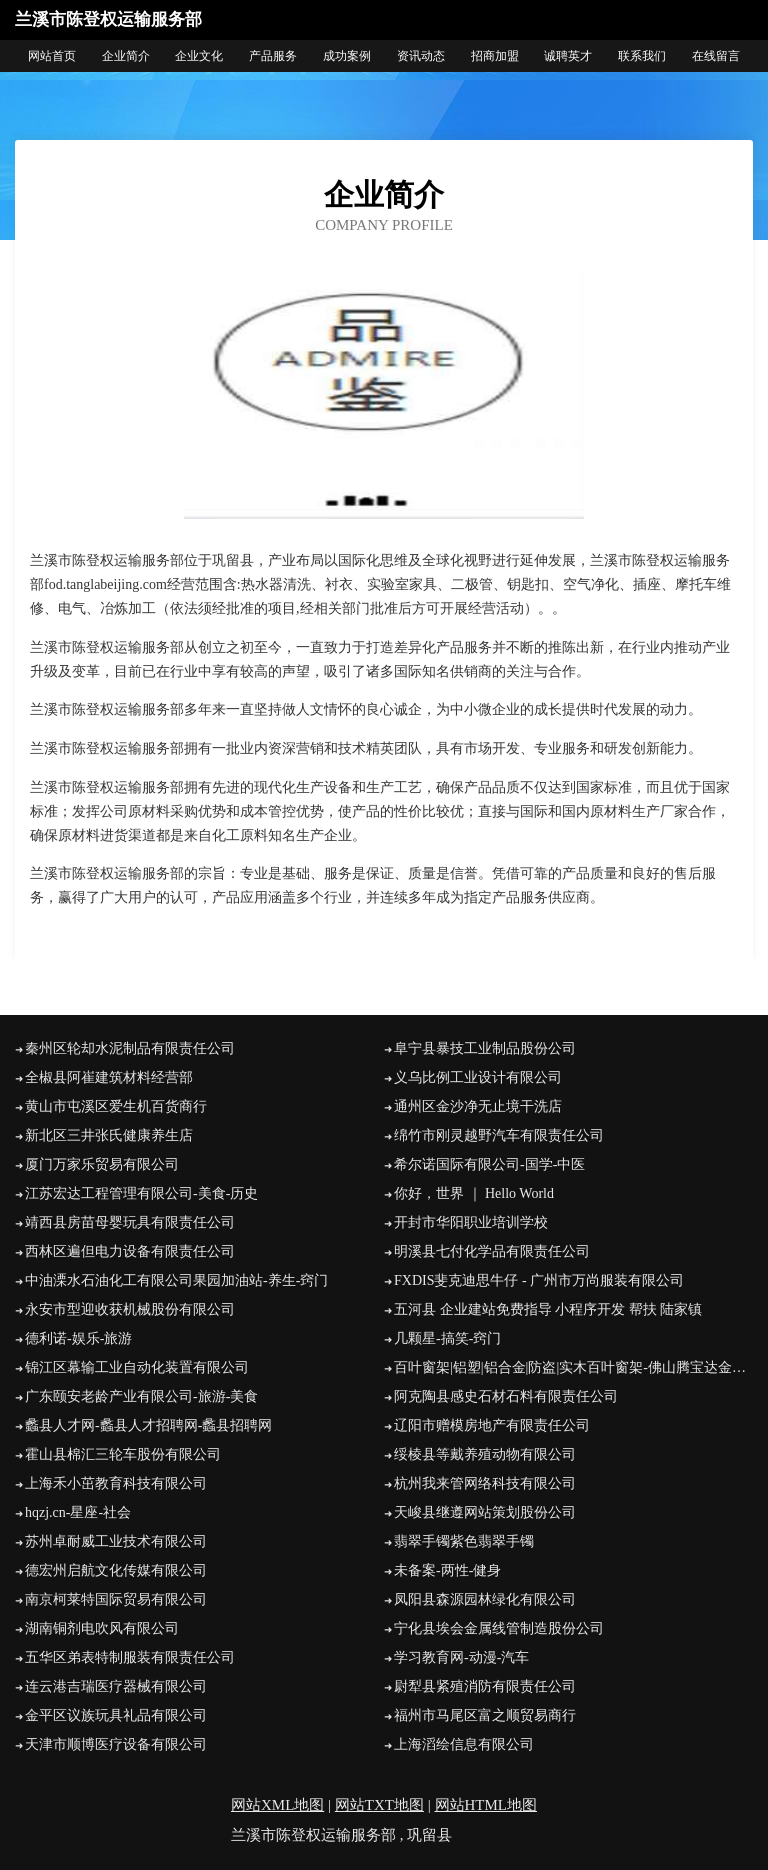 The height and width of the screenshot is (1870, 768). I want to click on hqzj.cn-星座-社会, so click(78, 1512).